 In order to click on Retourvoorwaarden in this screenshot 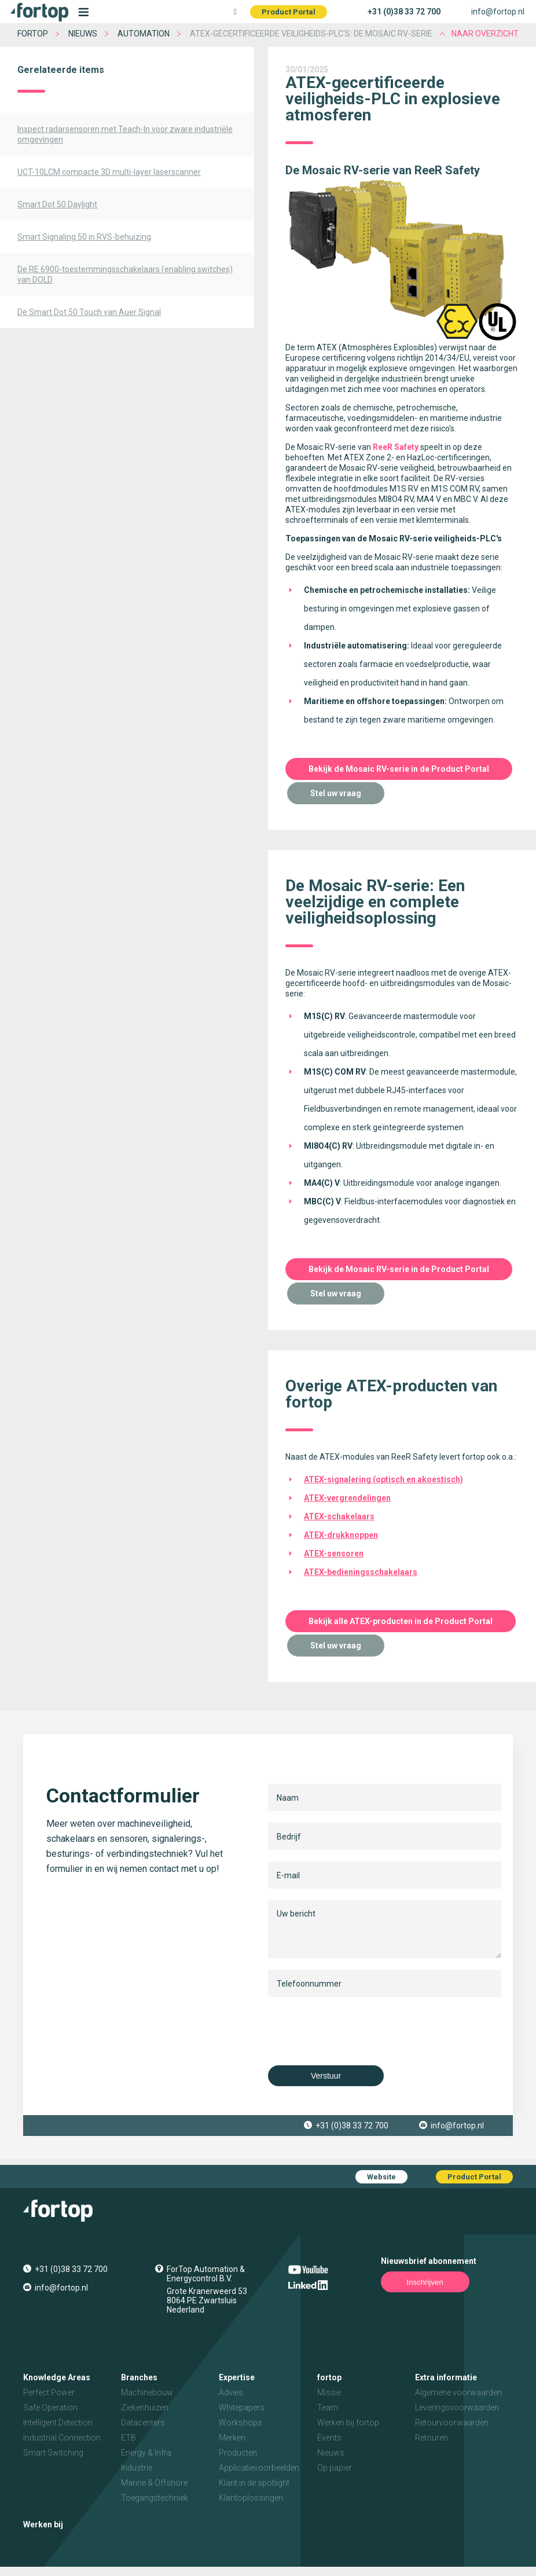, I will do `click(452, 2422)`.